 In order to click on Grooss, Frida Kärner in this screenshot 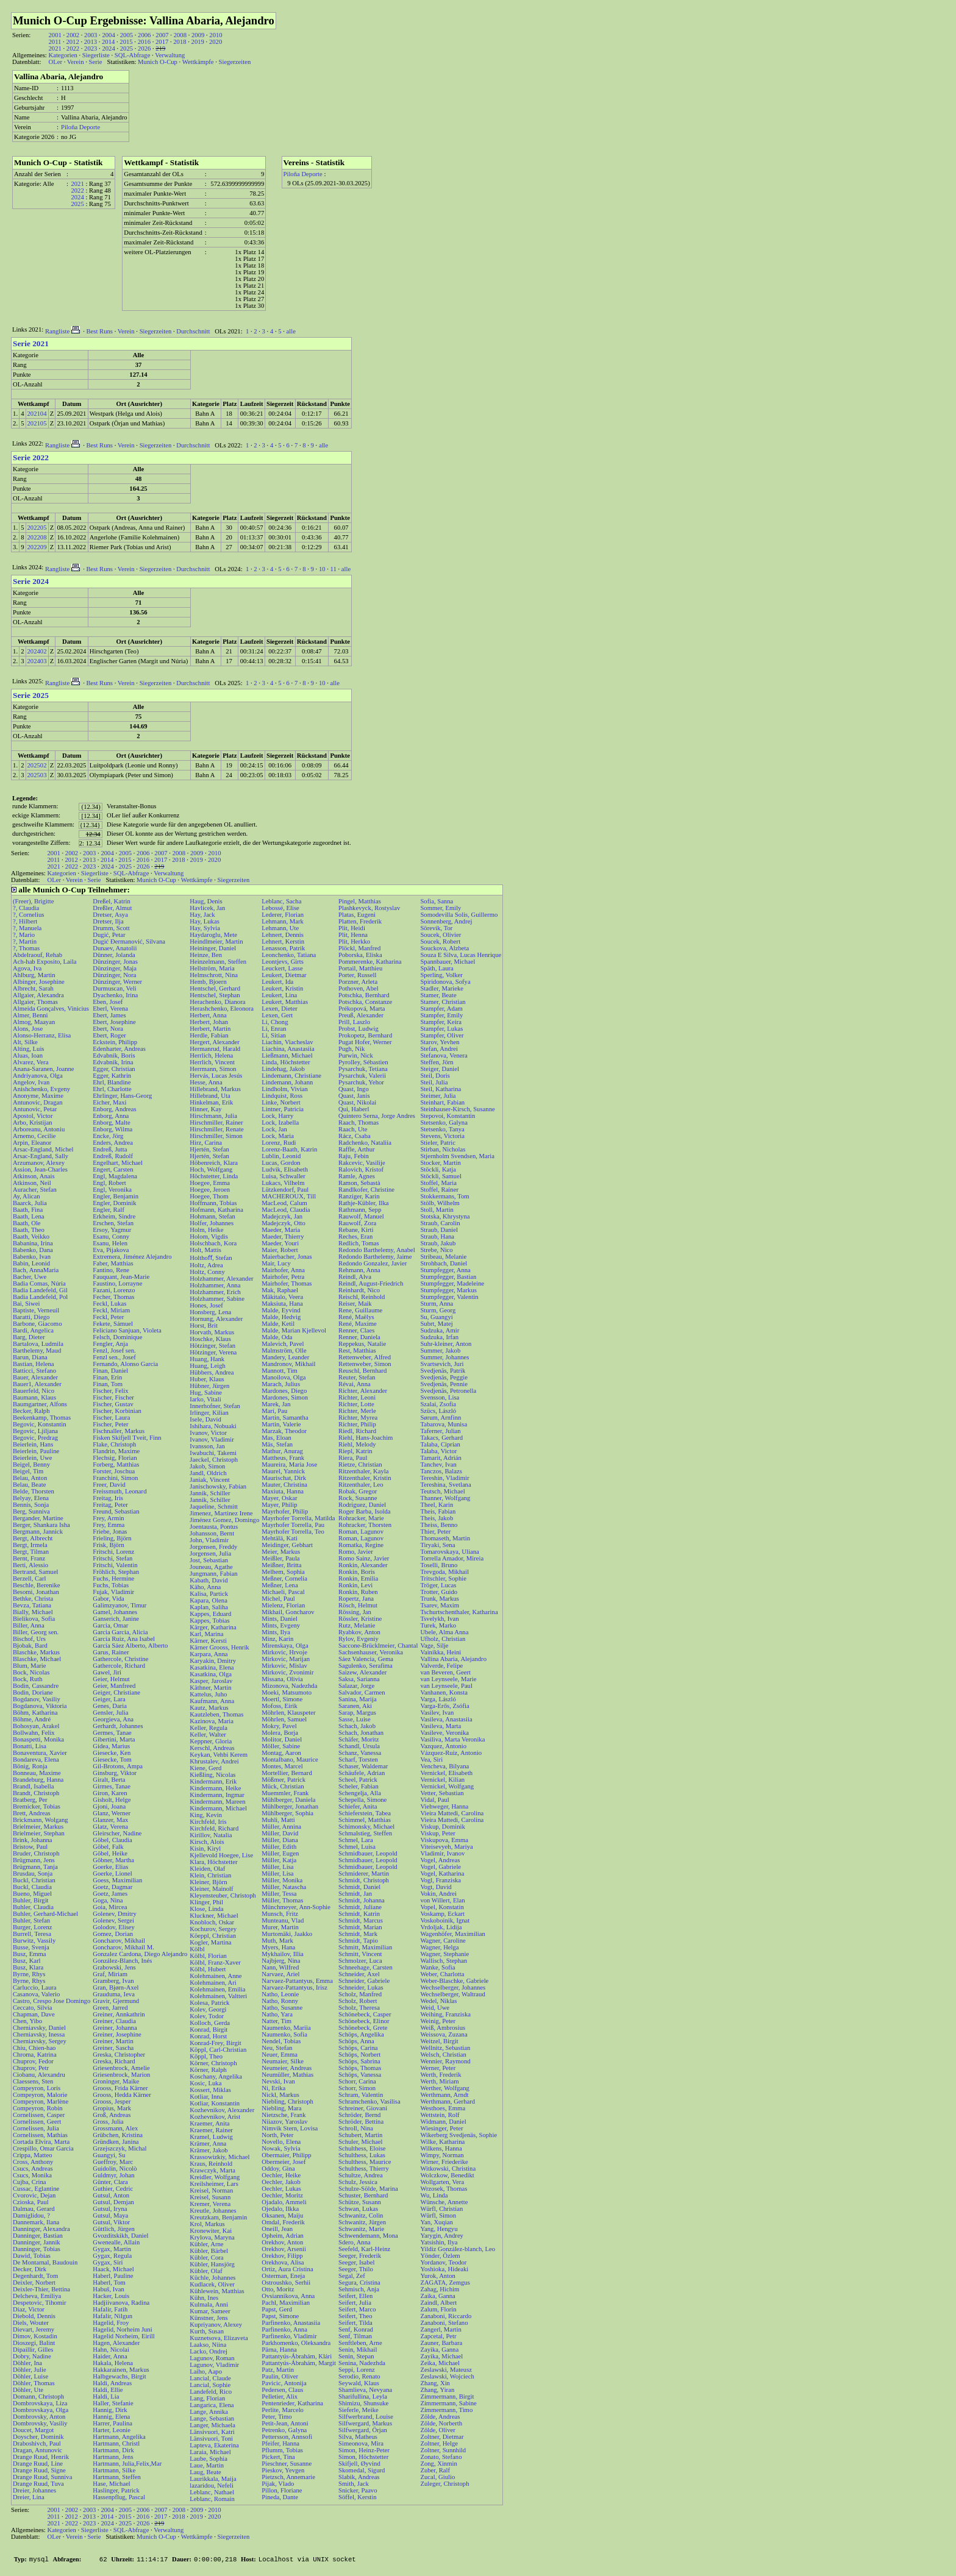, I will do `click(120, 2088)`.